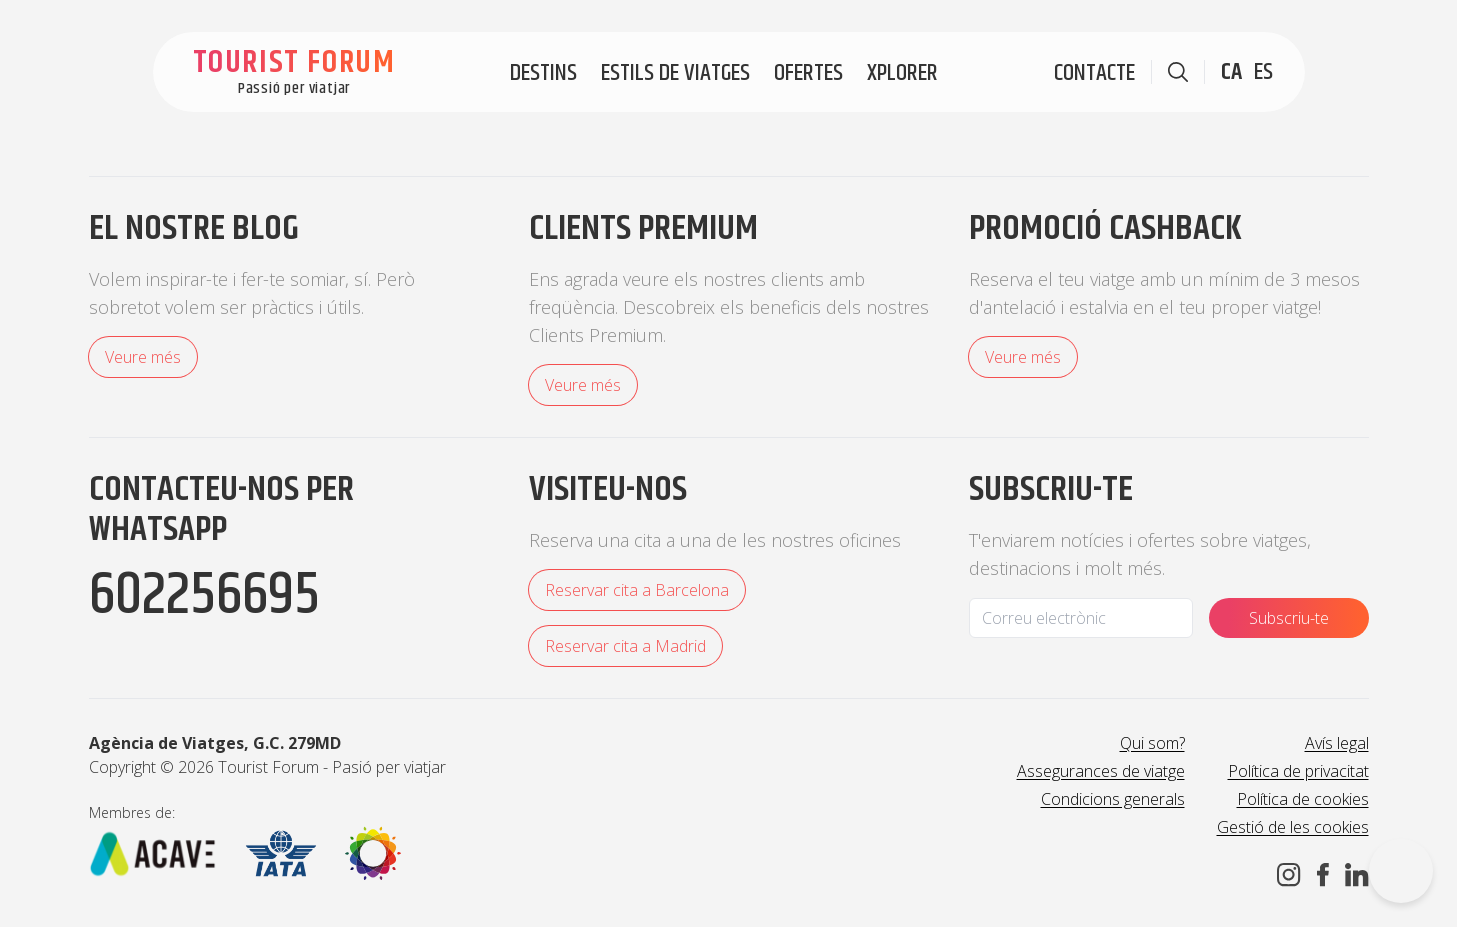 The image size is (1457, 927). I want to click on Veure més, so click(143, 357).